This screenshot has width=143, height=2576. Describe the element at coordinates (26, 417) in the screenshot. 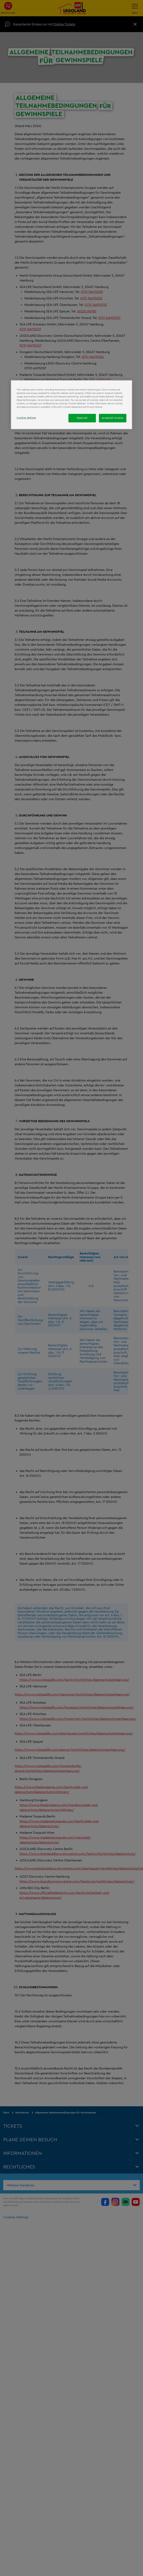

I see `Cookies Settings` at that location.